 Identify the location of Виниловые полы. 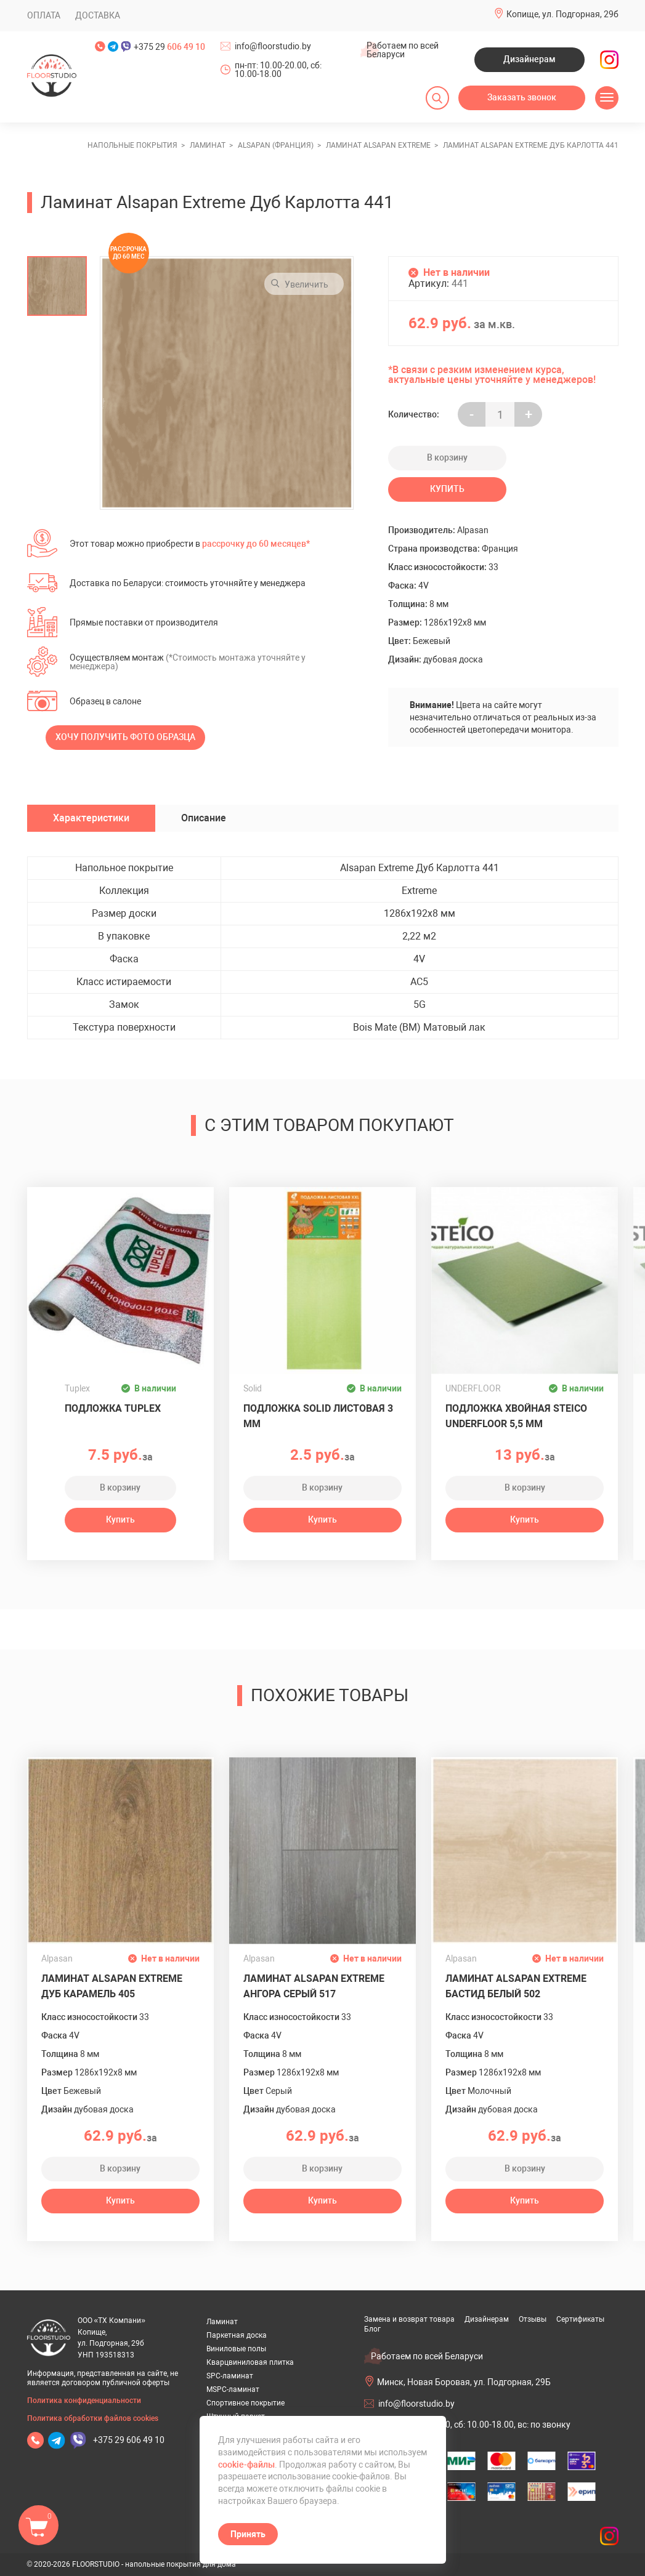
(236, 2349).